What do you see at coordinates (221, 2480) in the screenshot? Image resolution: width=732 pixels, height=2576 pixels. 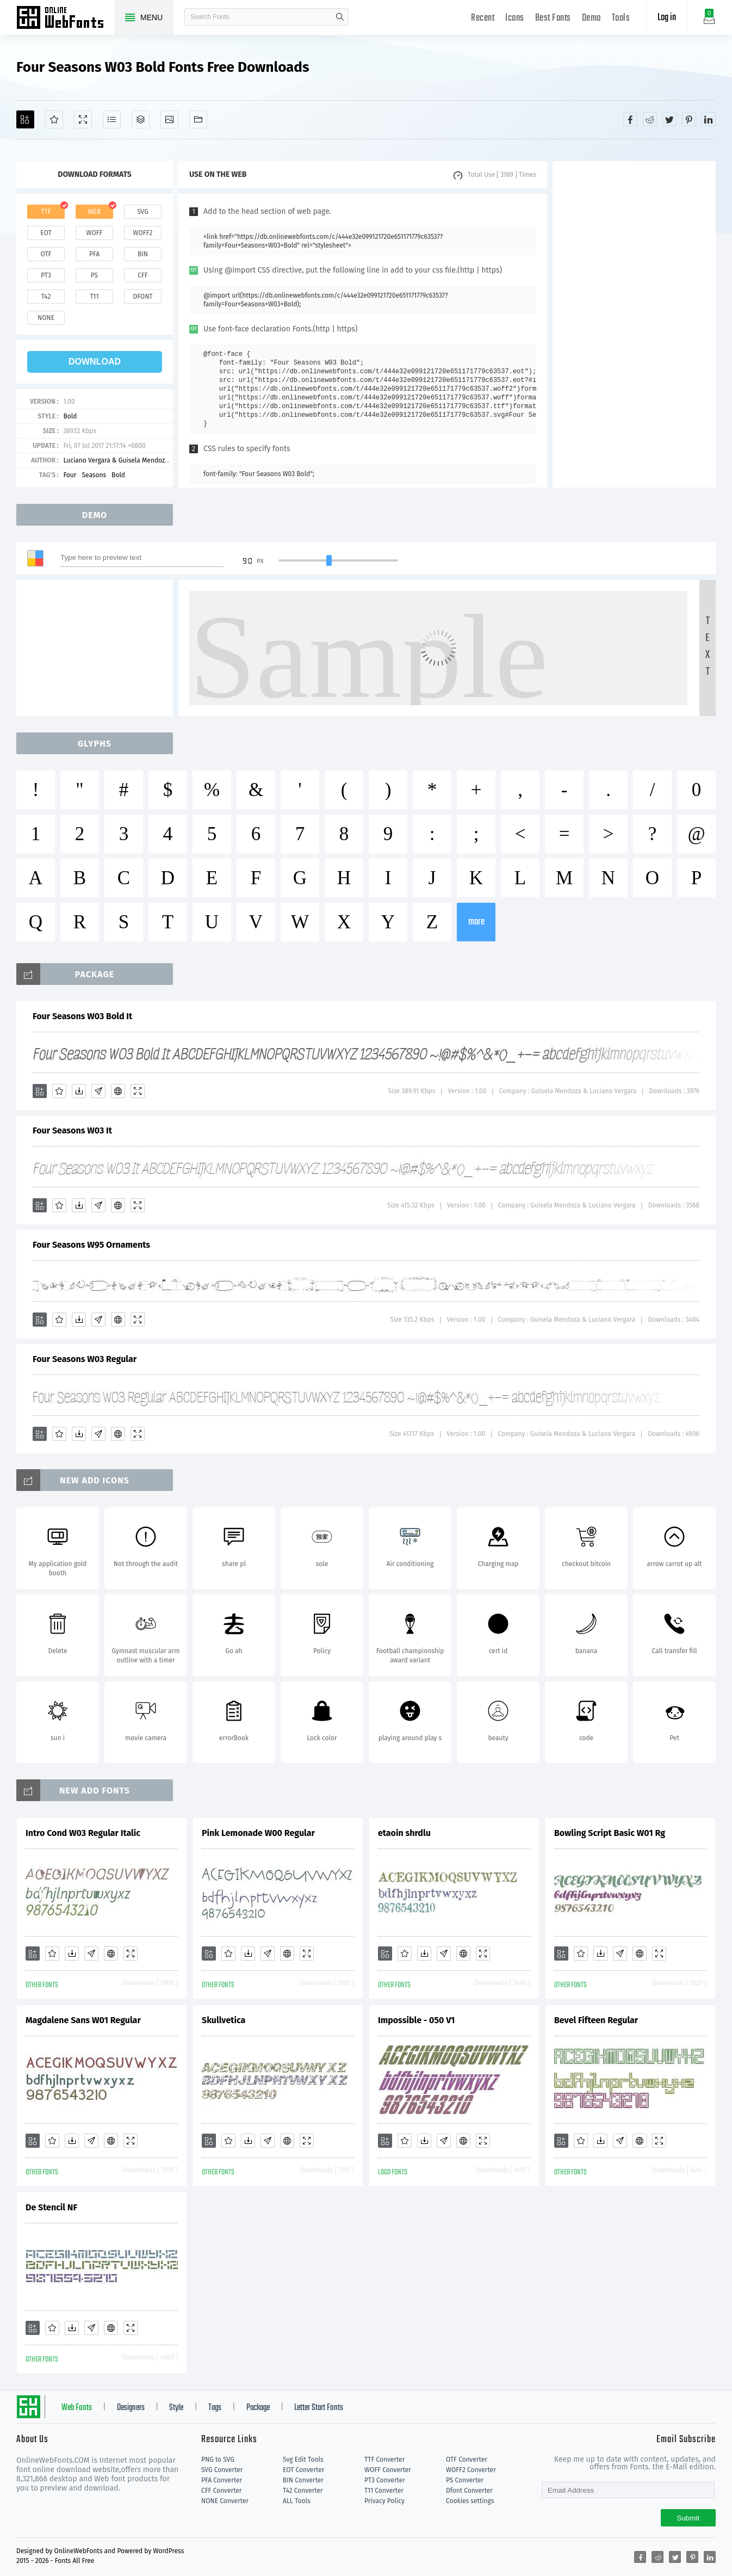 I see `PFA Converter` at bounding box center [221, 2480].